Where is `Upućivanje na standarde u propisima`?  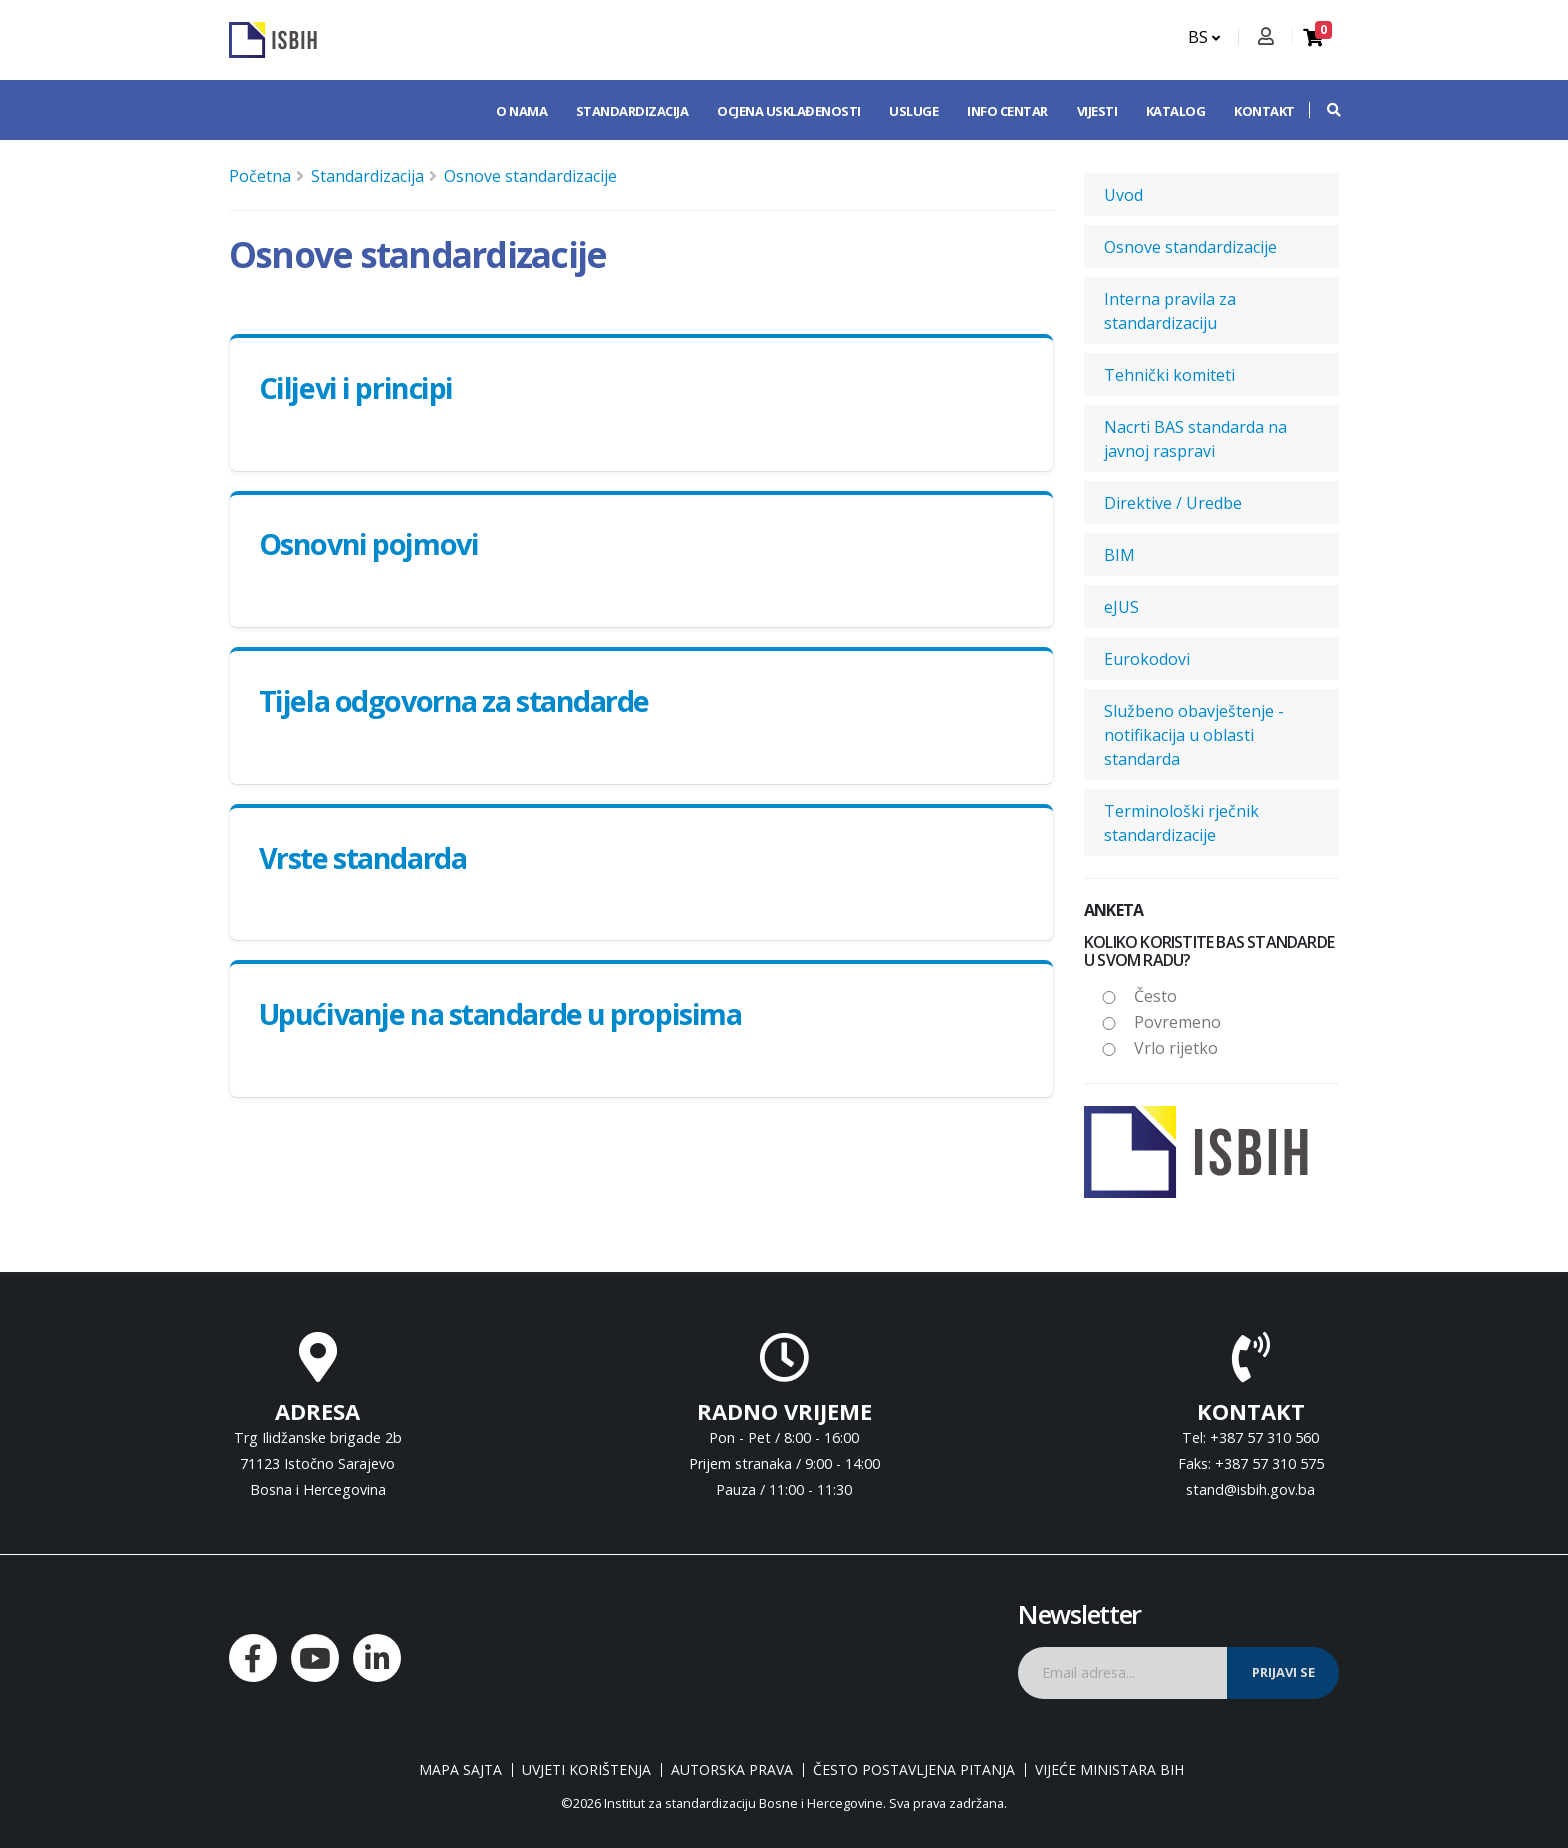 Upućivanje na standarde u propisima is located at coordinates (500, 1013).